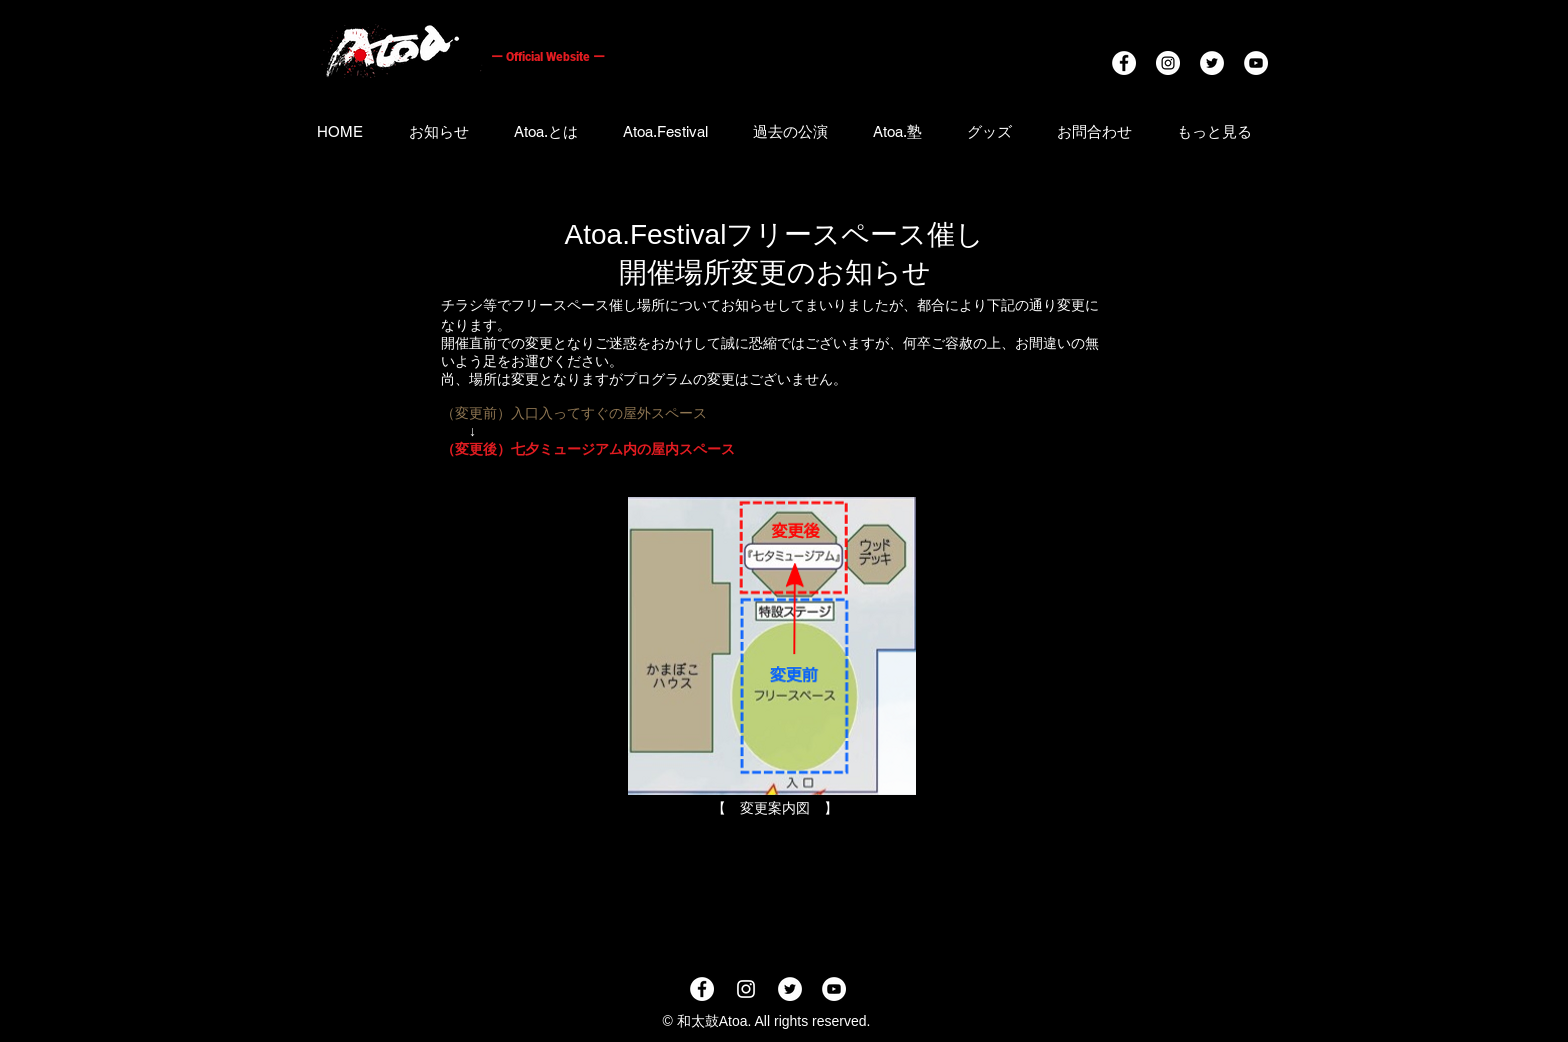 This screenshot has height=1042, width=1568. What do you see at coordinates (1212, 63) in the screenshot?
I see `[ツイッター - ホワイト丸]` at bounding box center [1212, 63].